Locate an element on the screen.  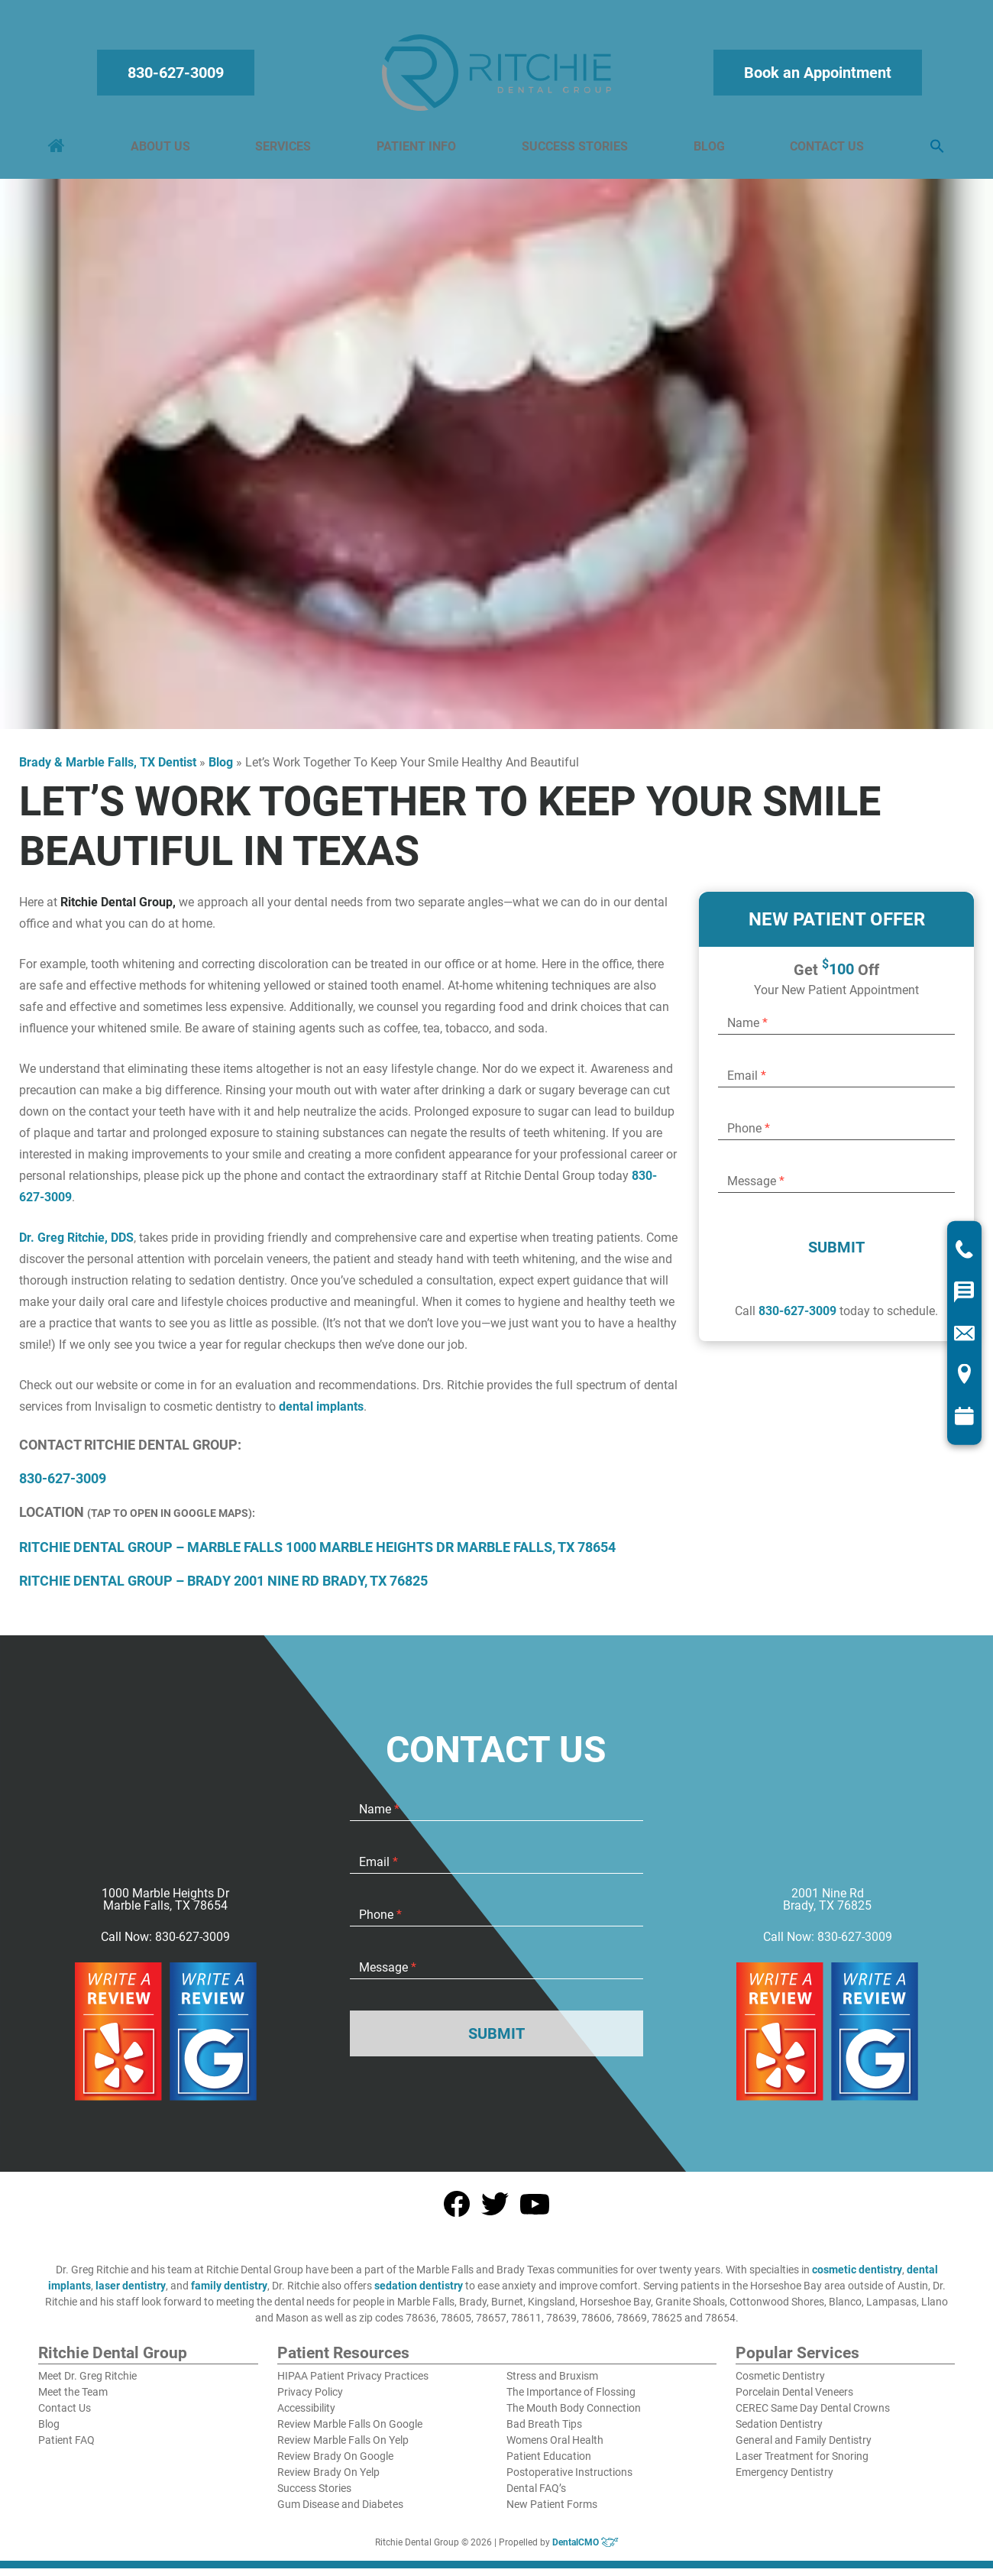
CEREC Same Day Dental Crowns is located at coordinates (813, 2415).